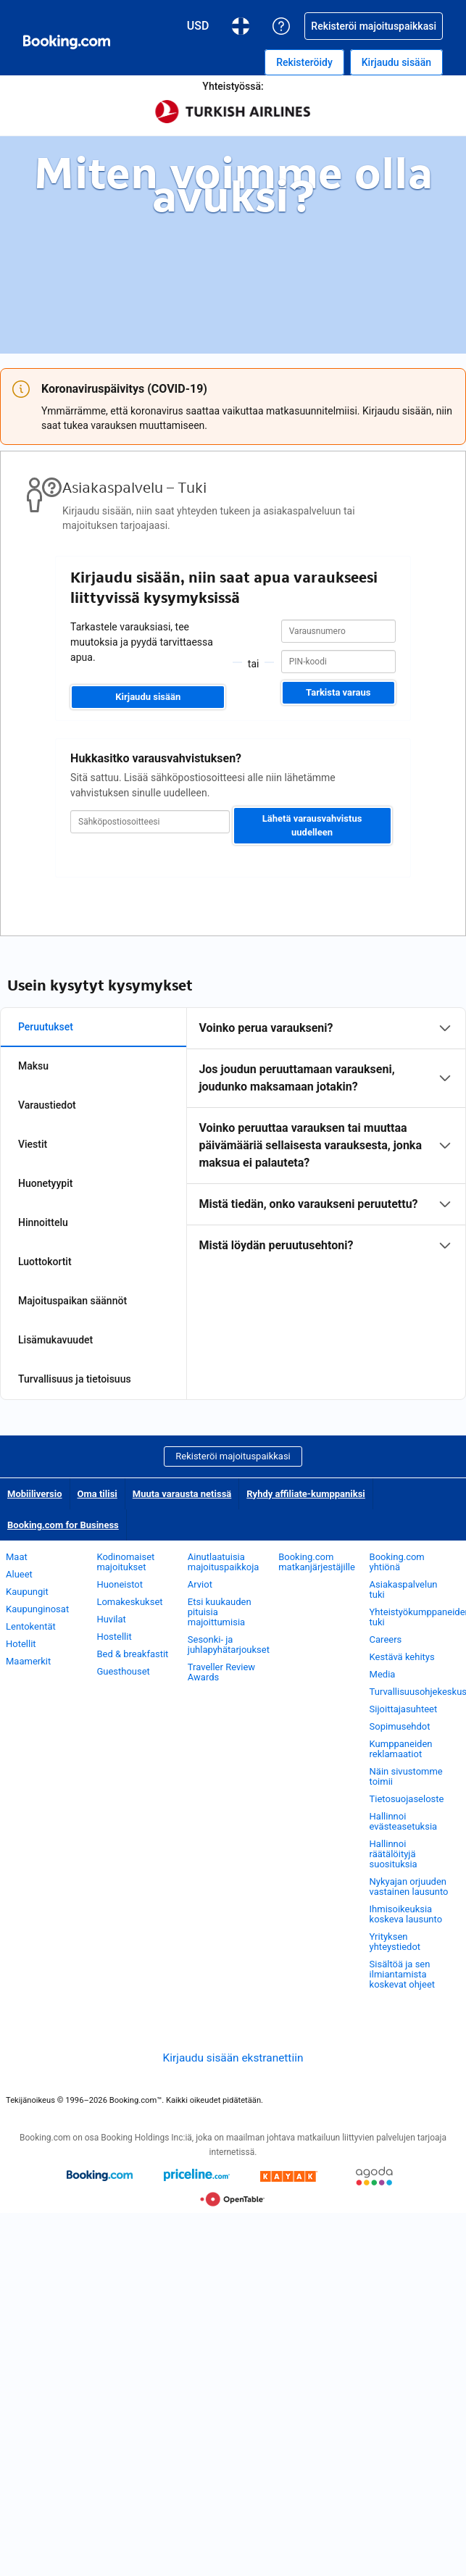 The width and height of the screenshot is (466, 2576). Describe the element at coordinates (393, 1854) in the screenshot. I see `Hallinnoi räätälöityjä suosituksia` at that location.